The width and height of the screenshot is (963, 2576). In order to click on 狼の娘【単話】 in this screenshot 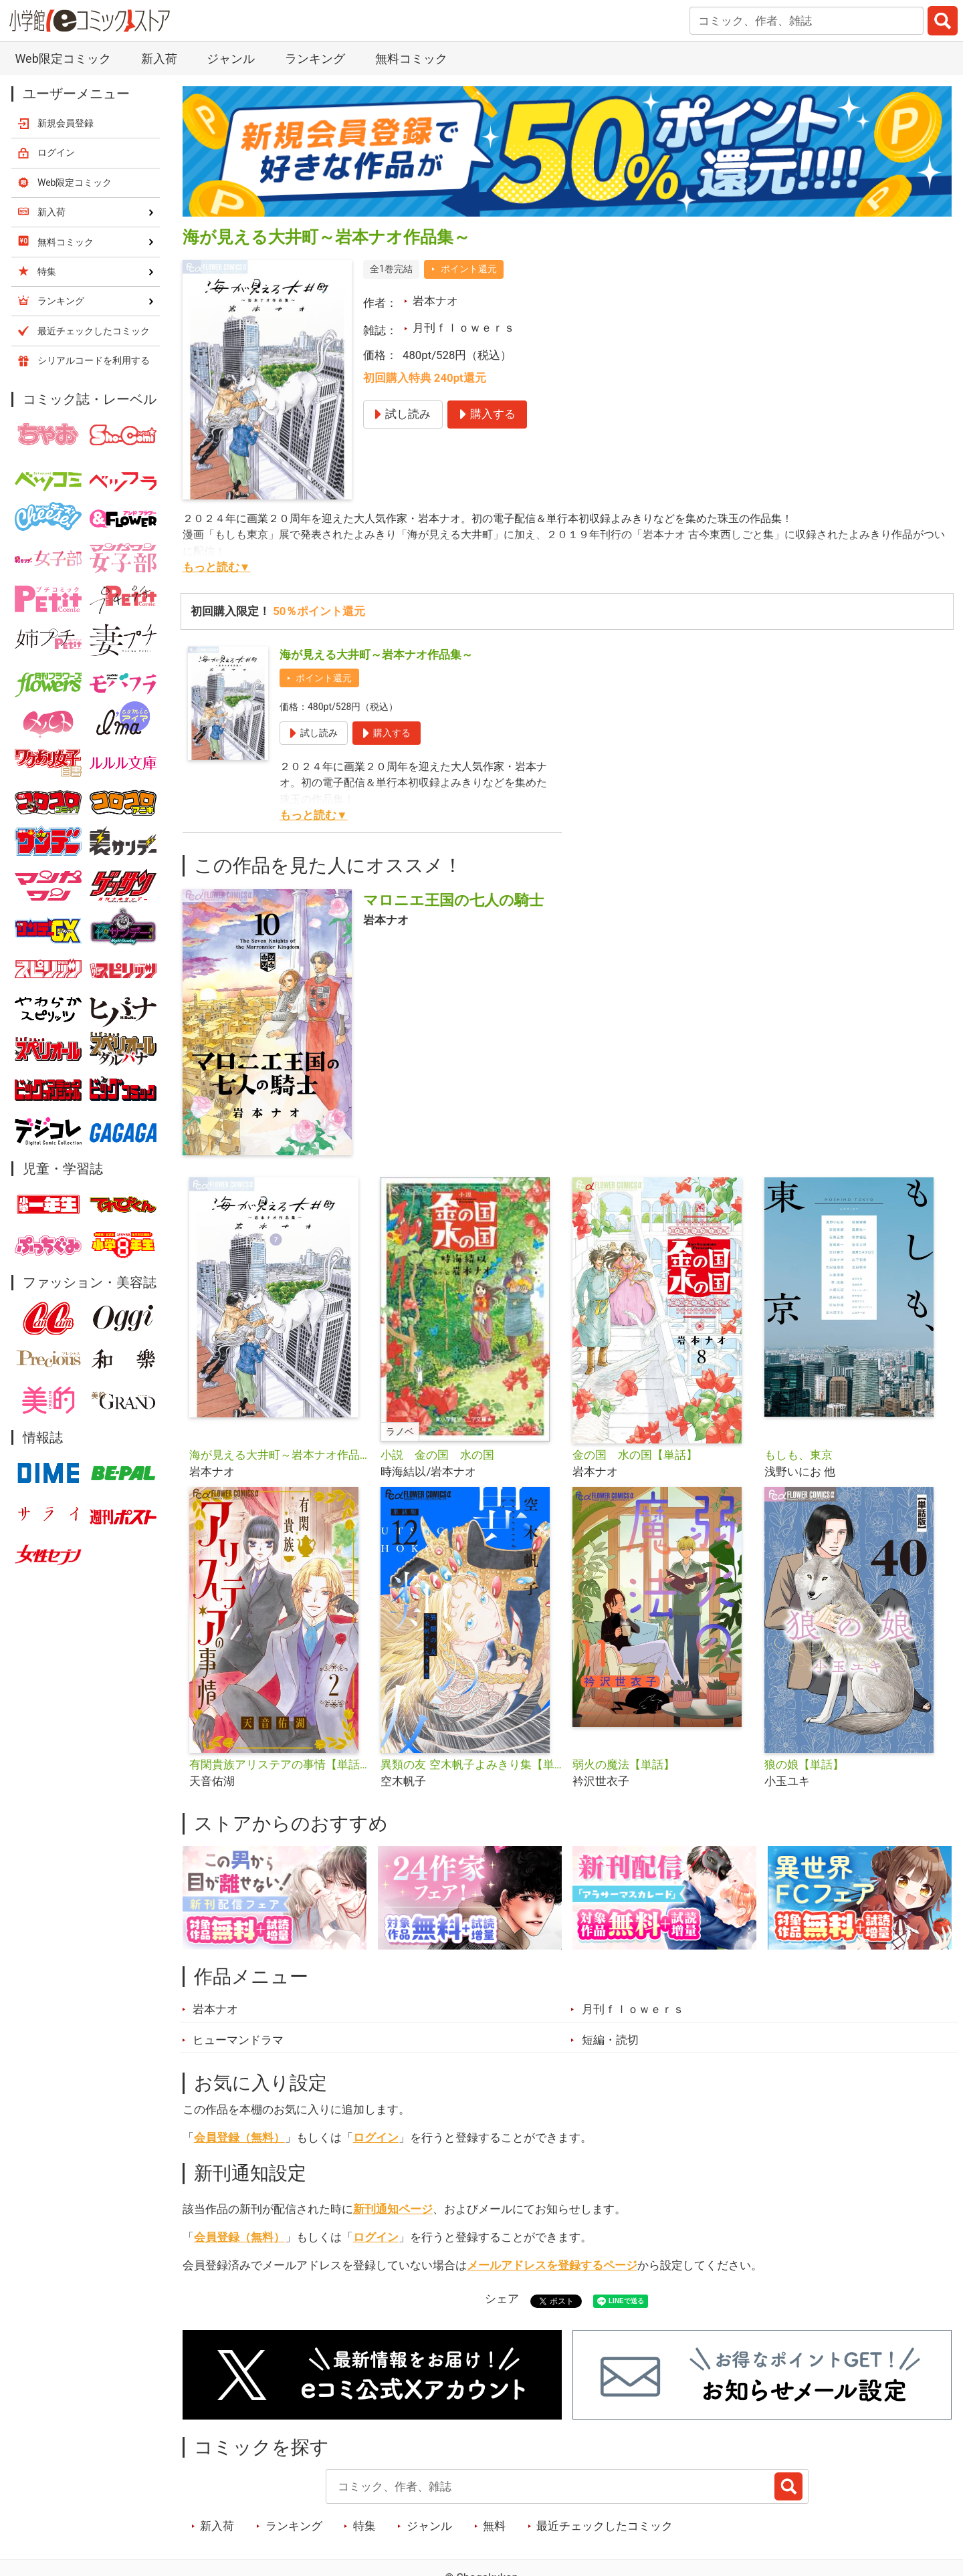, I will do `click(804, 1764)`.